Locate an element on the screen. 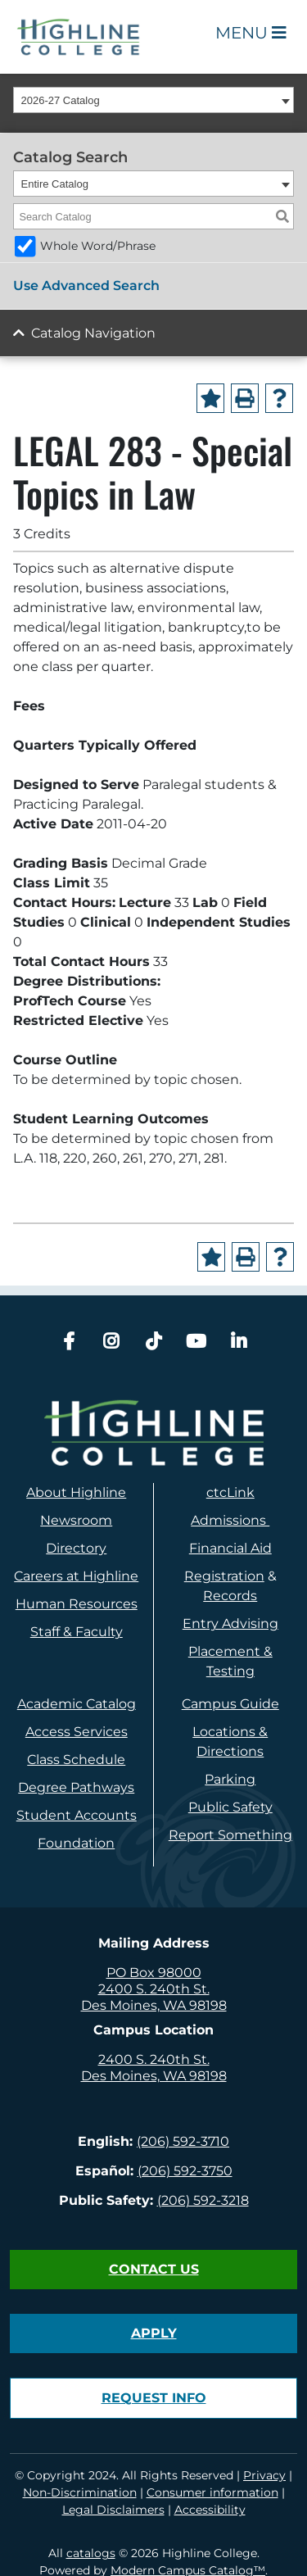 Image resolution: width=307 pixels, height=2576 pixels. Entire Catalog [textbox] is located at coordinates (54, 184).